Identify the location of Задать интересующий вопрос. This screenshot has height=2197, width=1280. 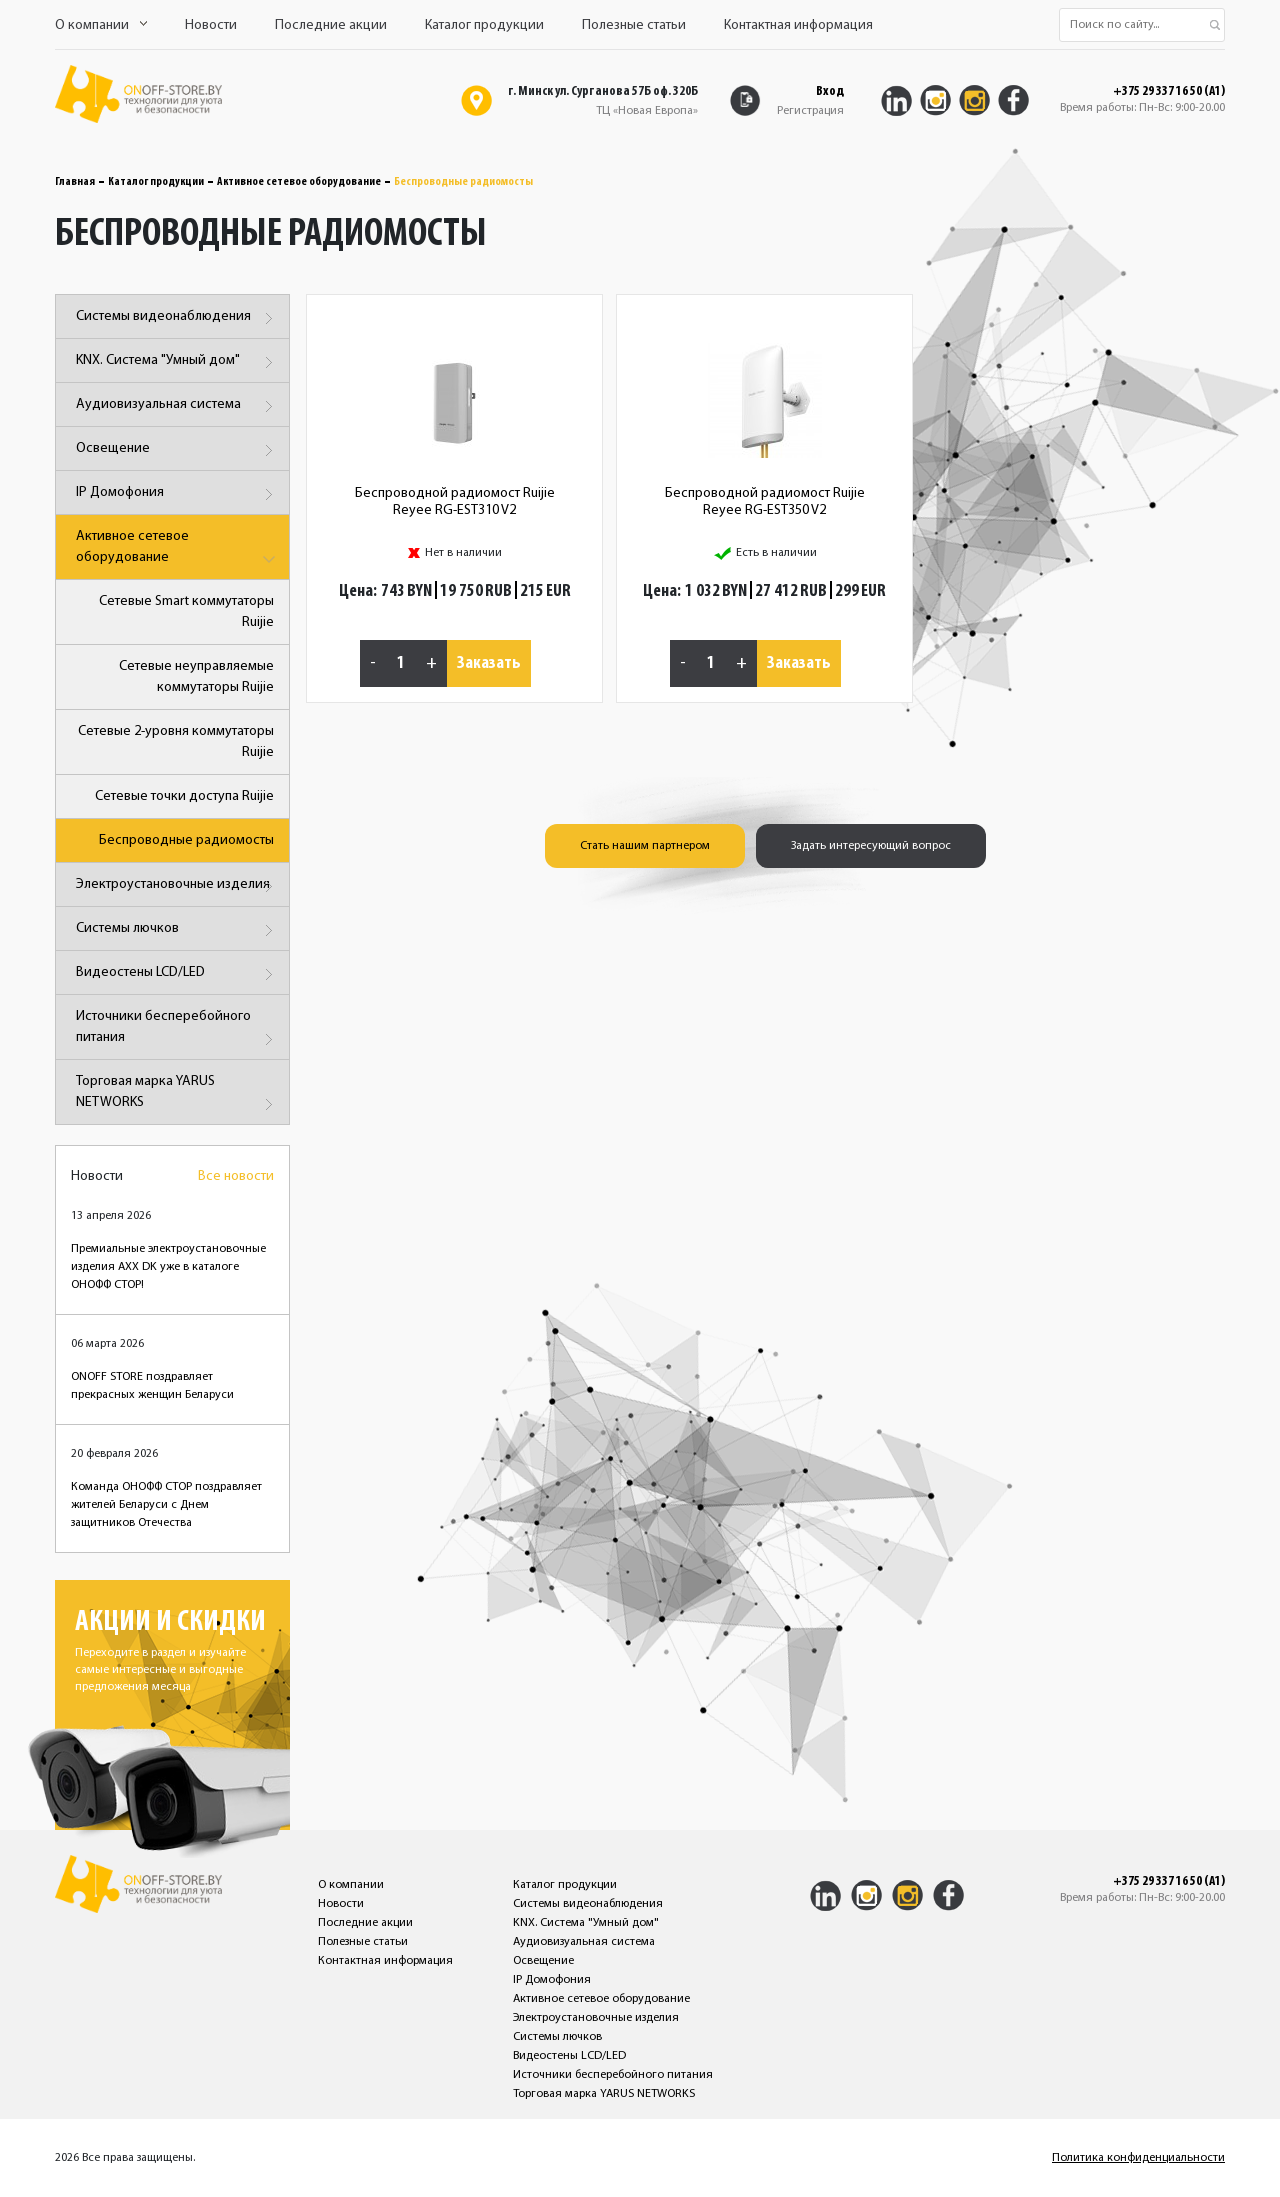
(871, 846).